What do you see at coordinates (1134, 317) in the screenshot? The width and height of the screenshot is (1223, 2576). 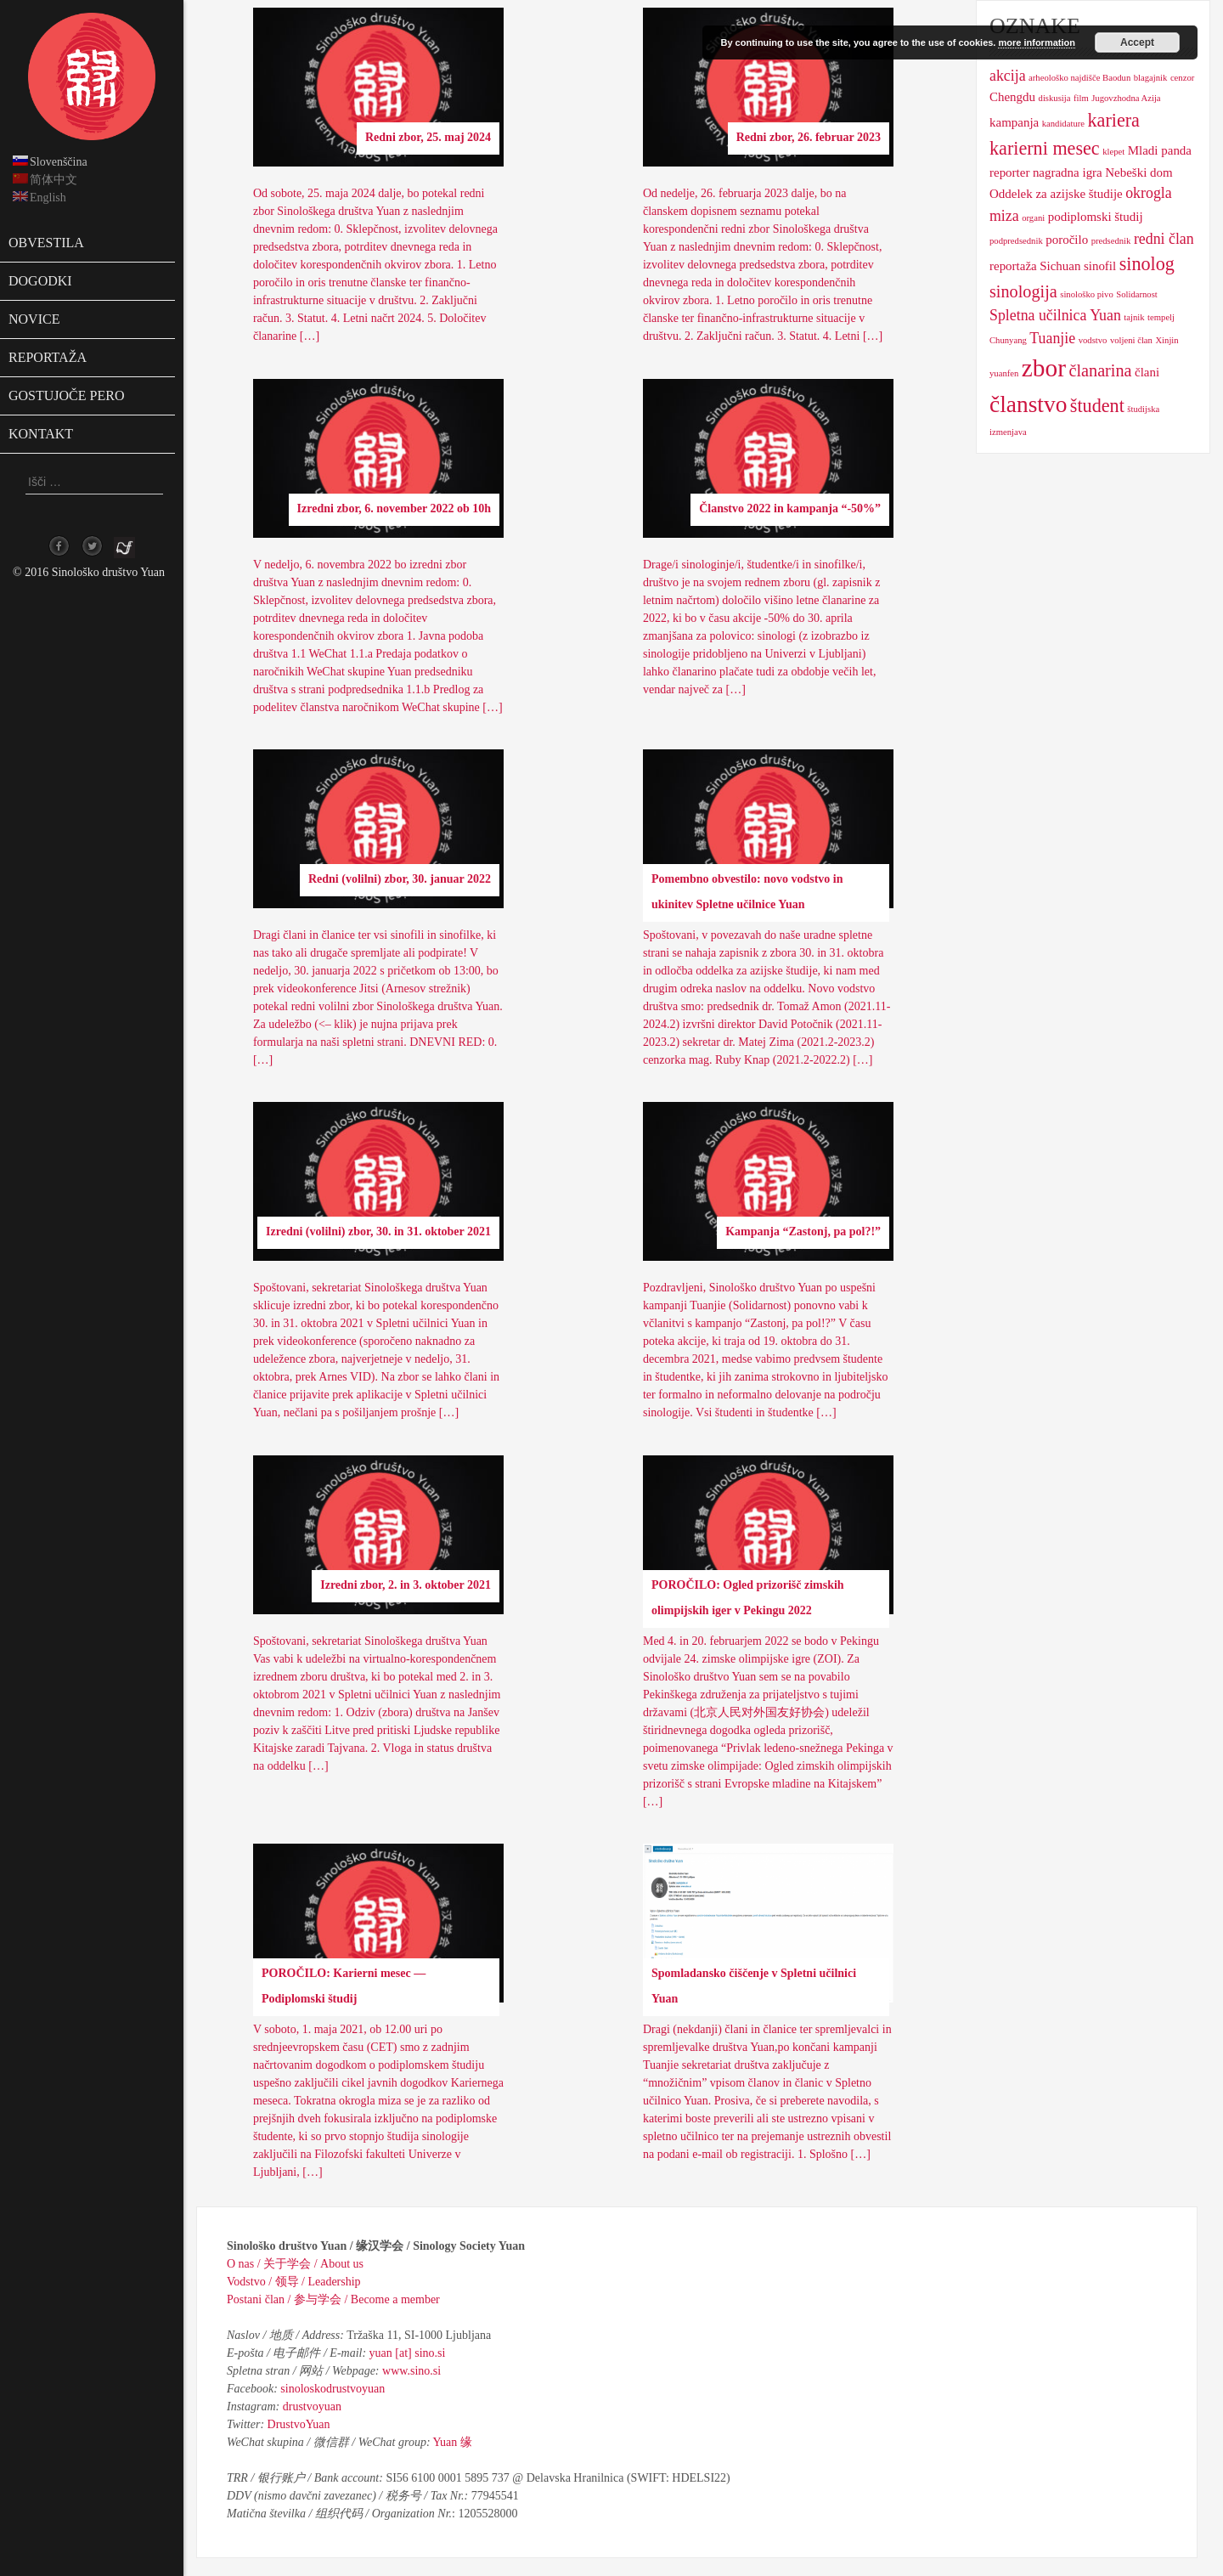 I see `tajnik` at bounding box center [1134, 317].